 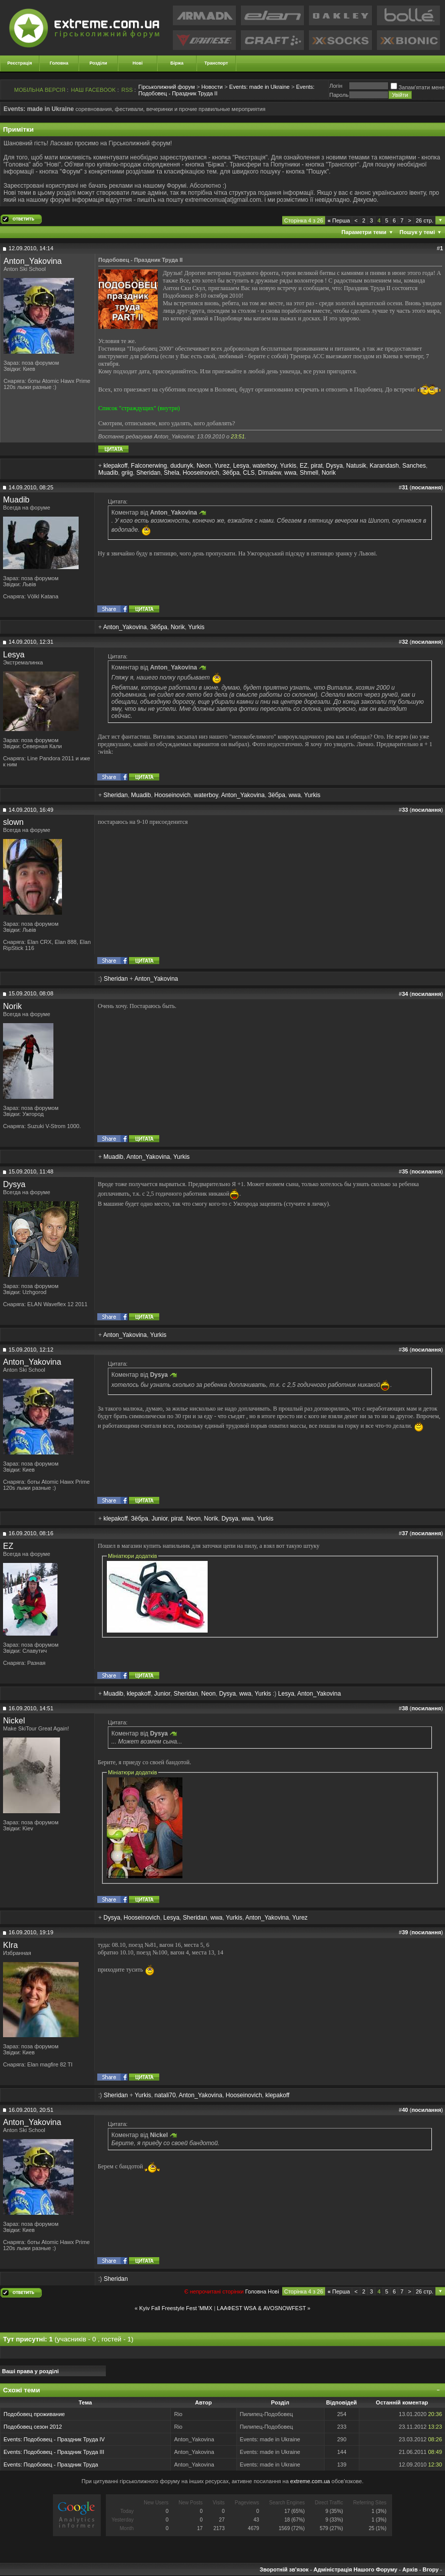 I want to click on Karandash, so click(x=384, y=465).